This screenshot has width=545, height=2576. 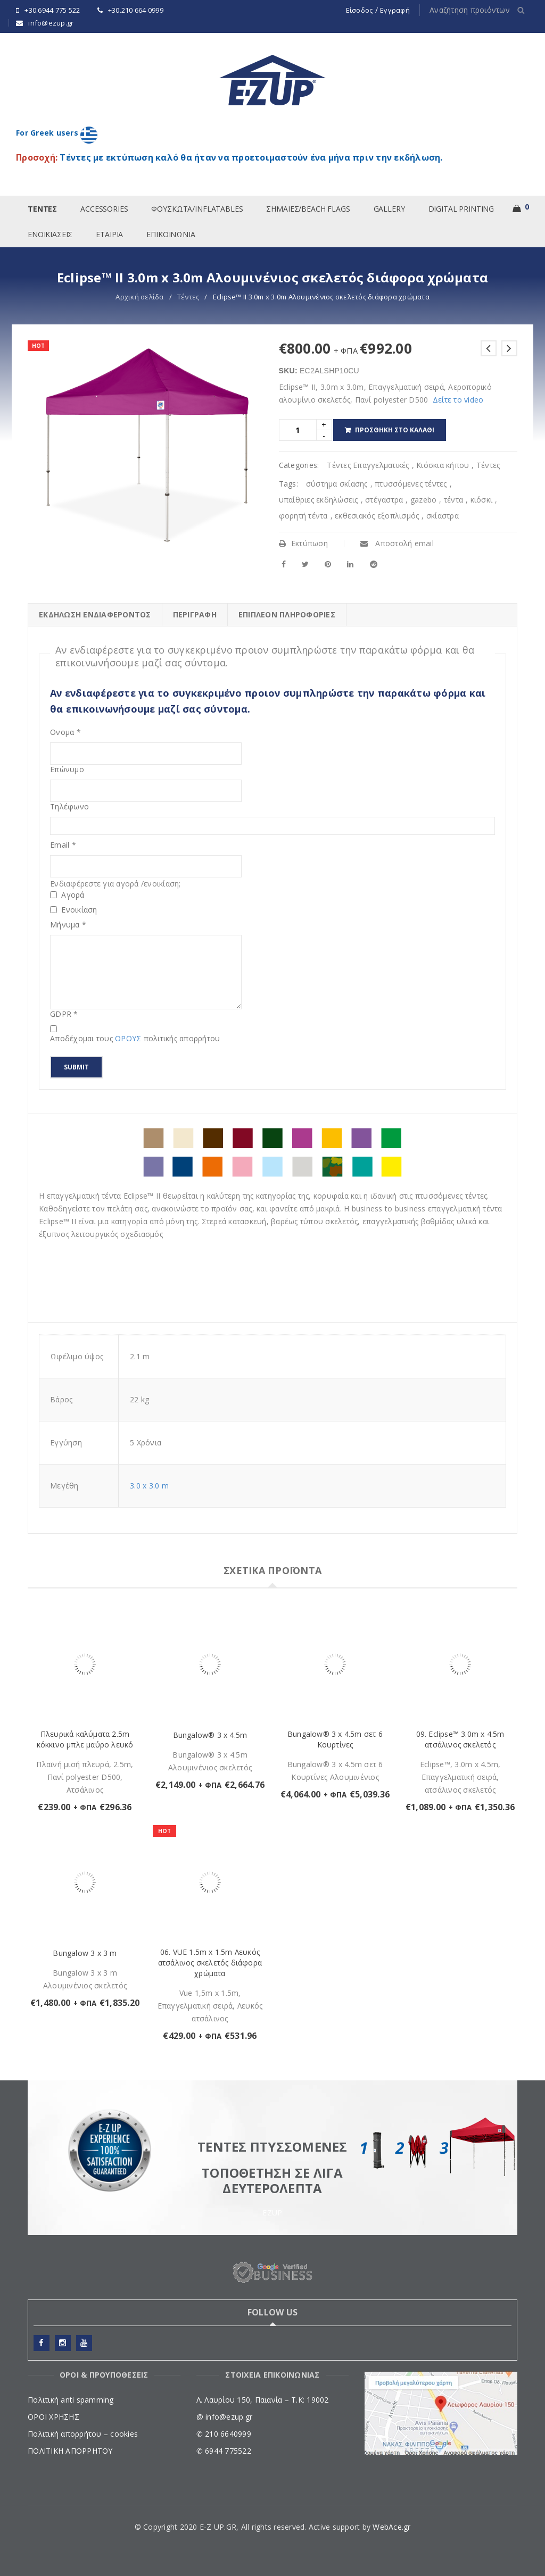 I want to click on Τηλέφωνο, so click(x=69, y=807).